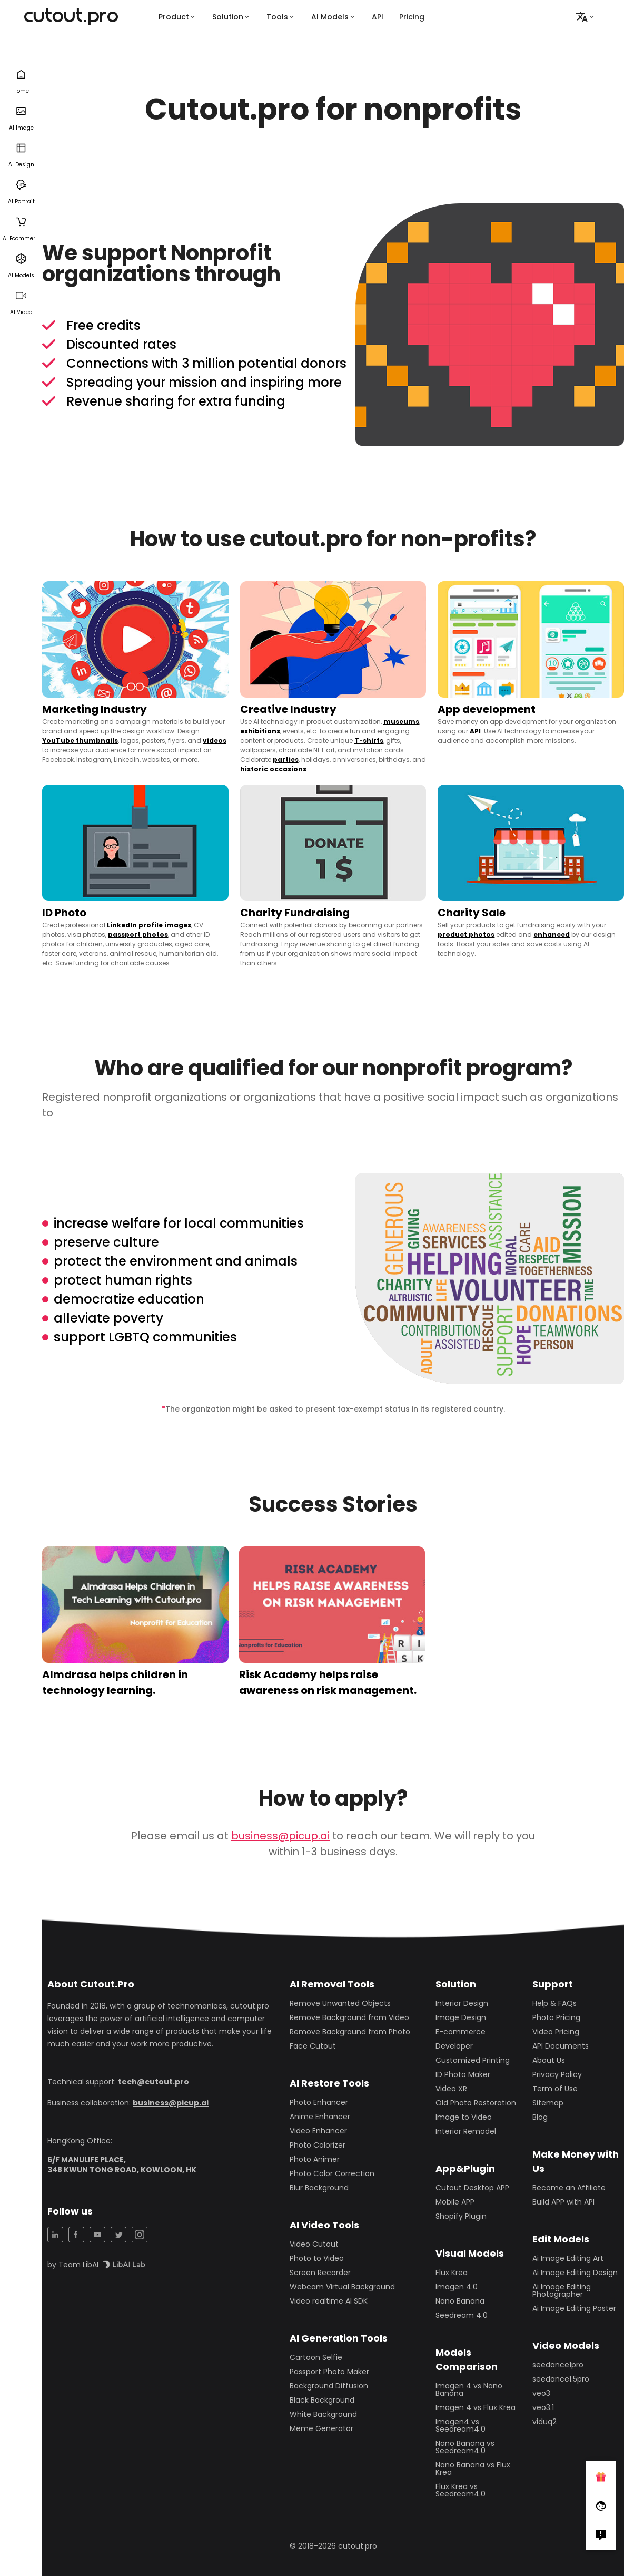 This screenshot has height=2576, width=624. What do you see at coordinates (601, 2535) in the screenshot?
I see `[Right Comment]` at bounding box center [601, 2535].